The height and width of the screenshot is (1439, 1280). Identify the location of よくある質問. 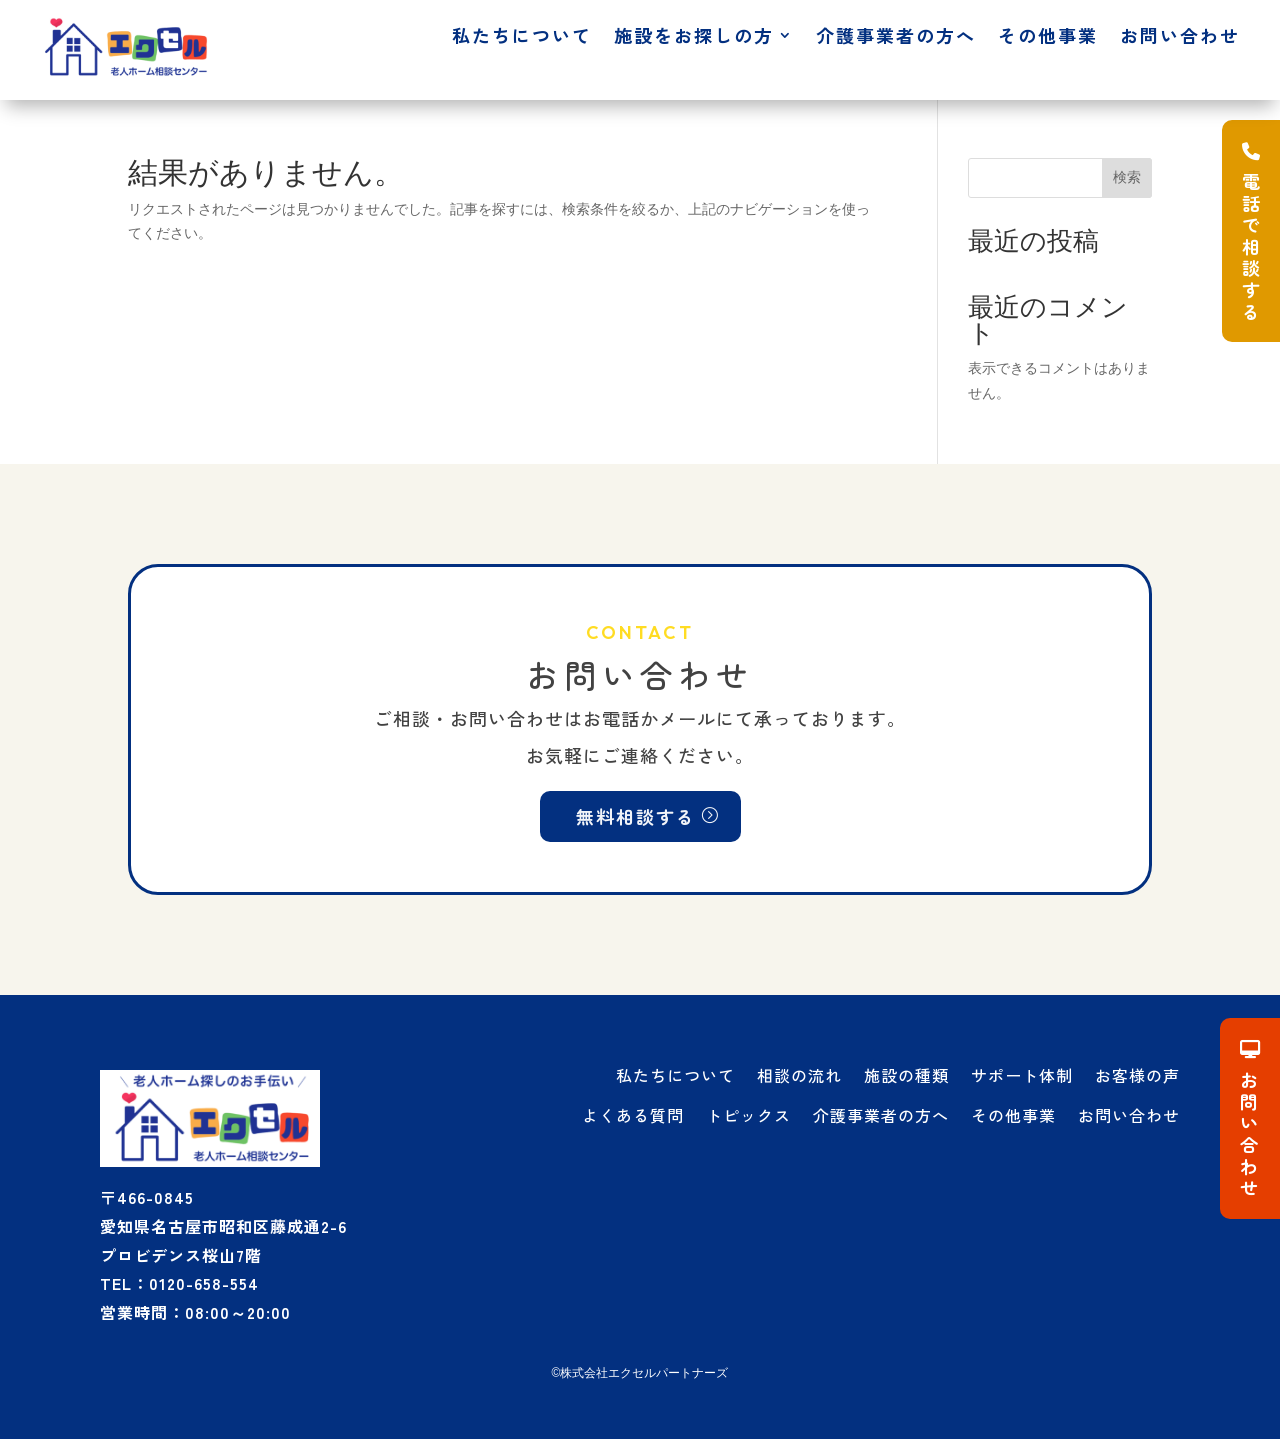
(633, 1115).